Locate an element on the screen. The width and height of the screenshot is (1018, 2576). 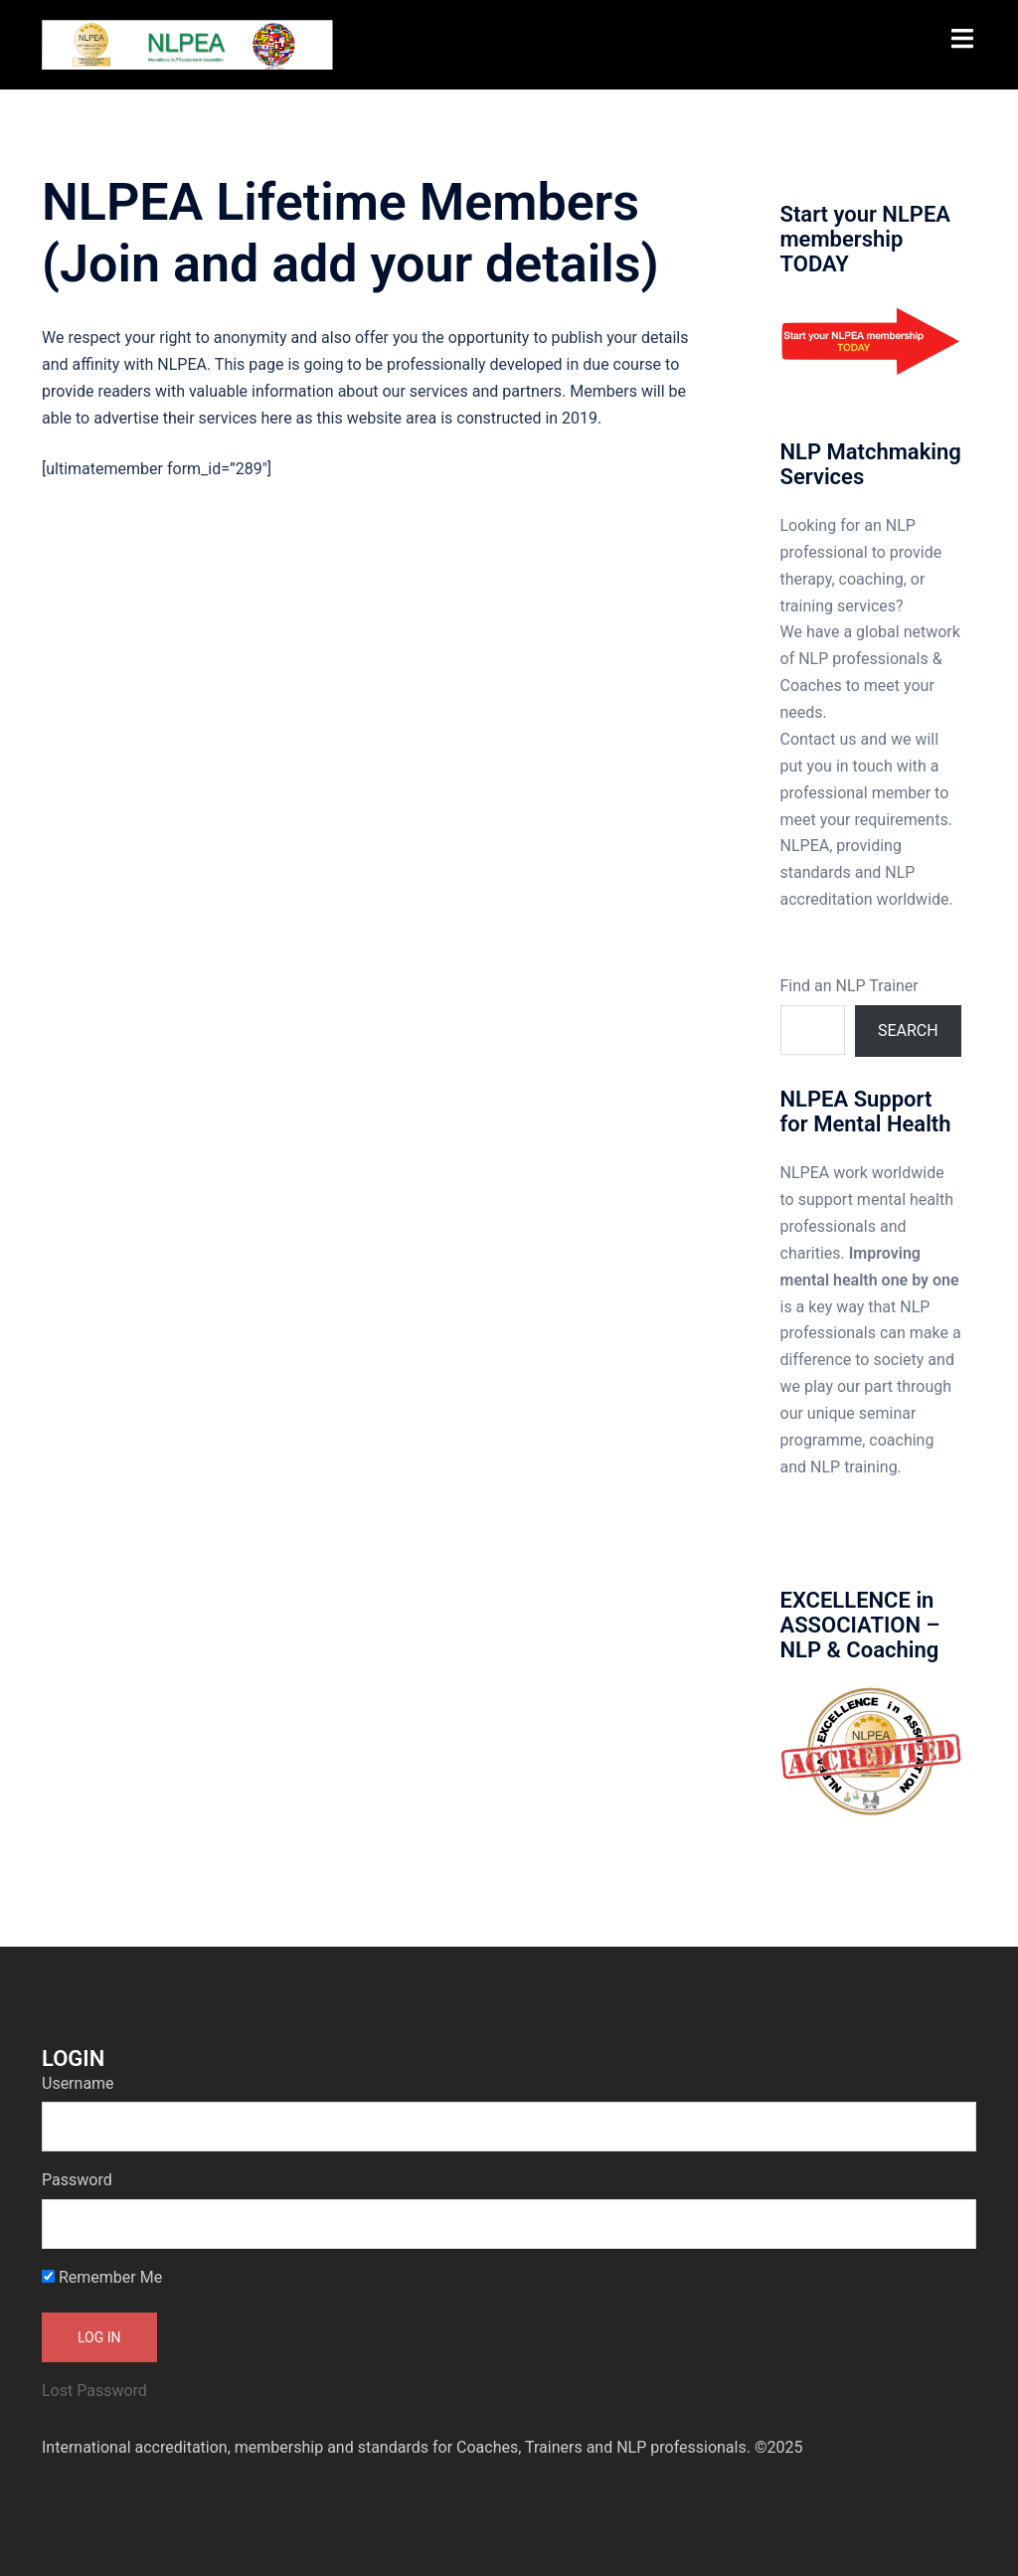
Find an NLP Trainer is located at coordinates (849, 985).